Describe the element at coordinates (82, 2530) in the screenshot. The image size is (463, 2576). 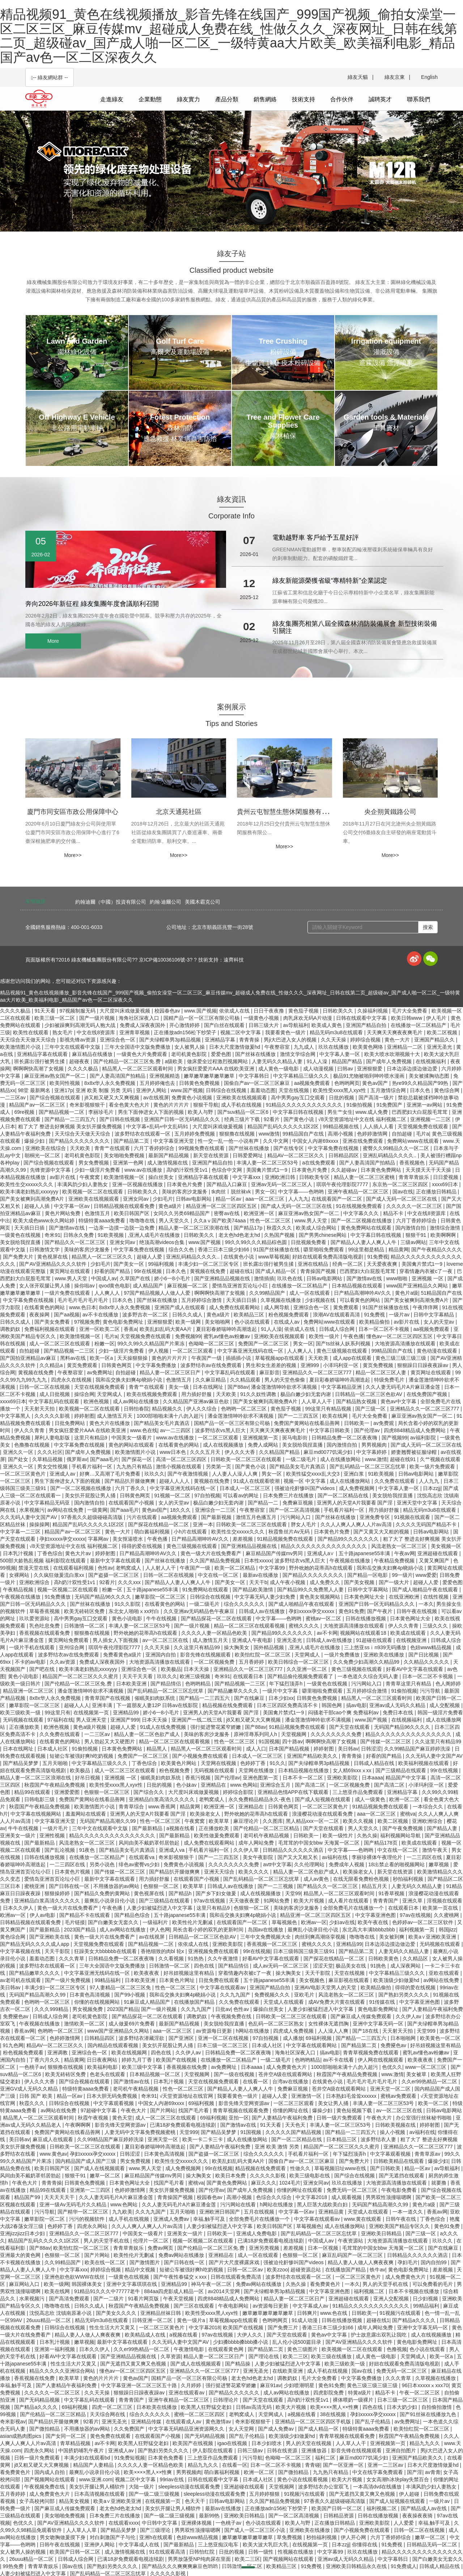
I see `人人草人人草` at that location.